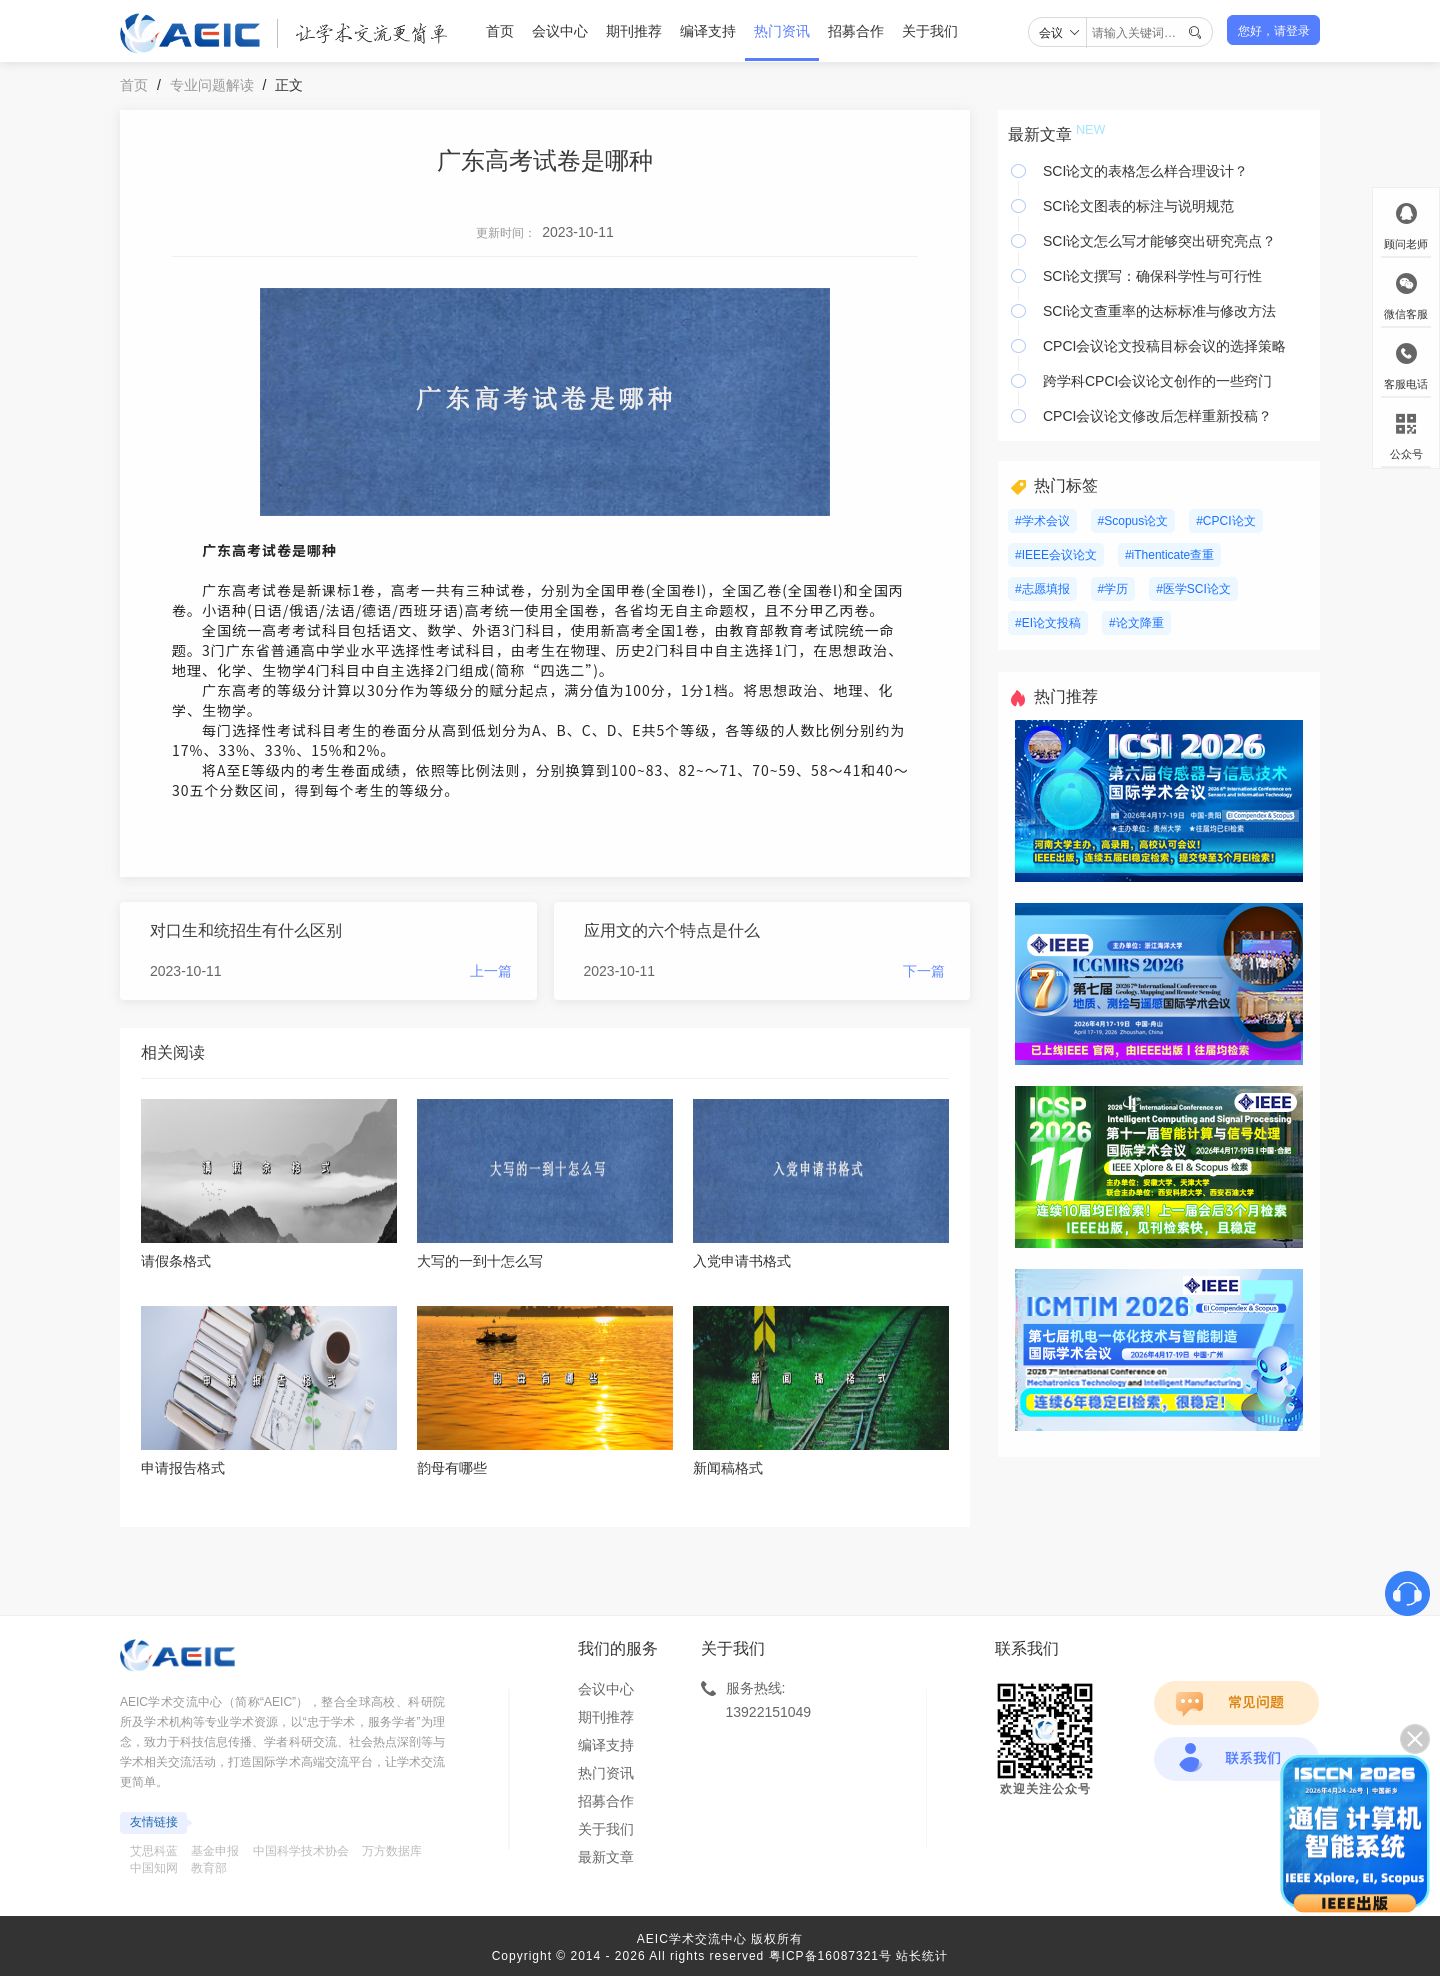 This screenshot has height=1976, width=1440. I want to click on 上一篇, so click(491, 971).